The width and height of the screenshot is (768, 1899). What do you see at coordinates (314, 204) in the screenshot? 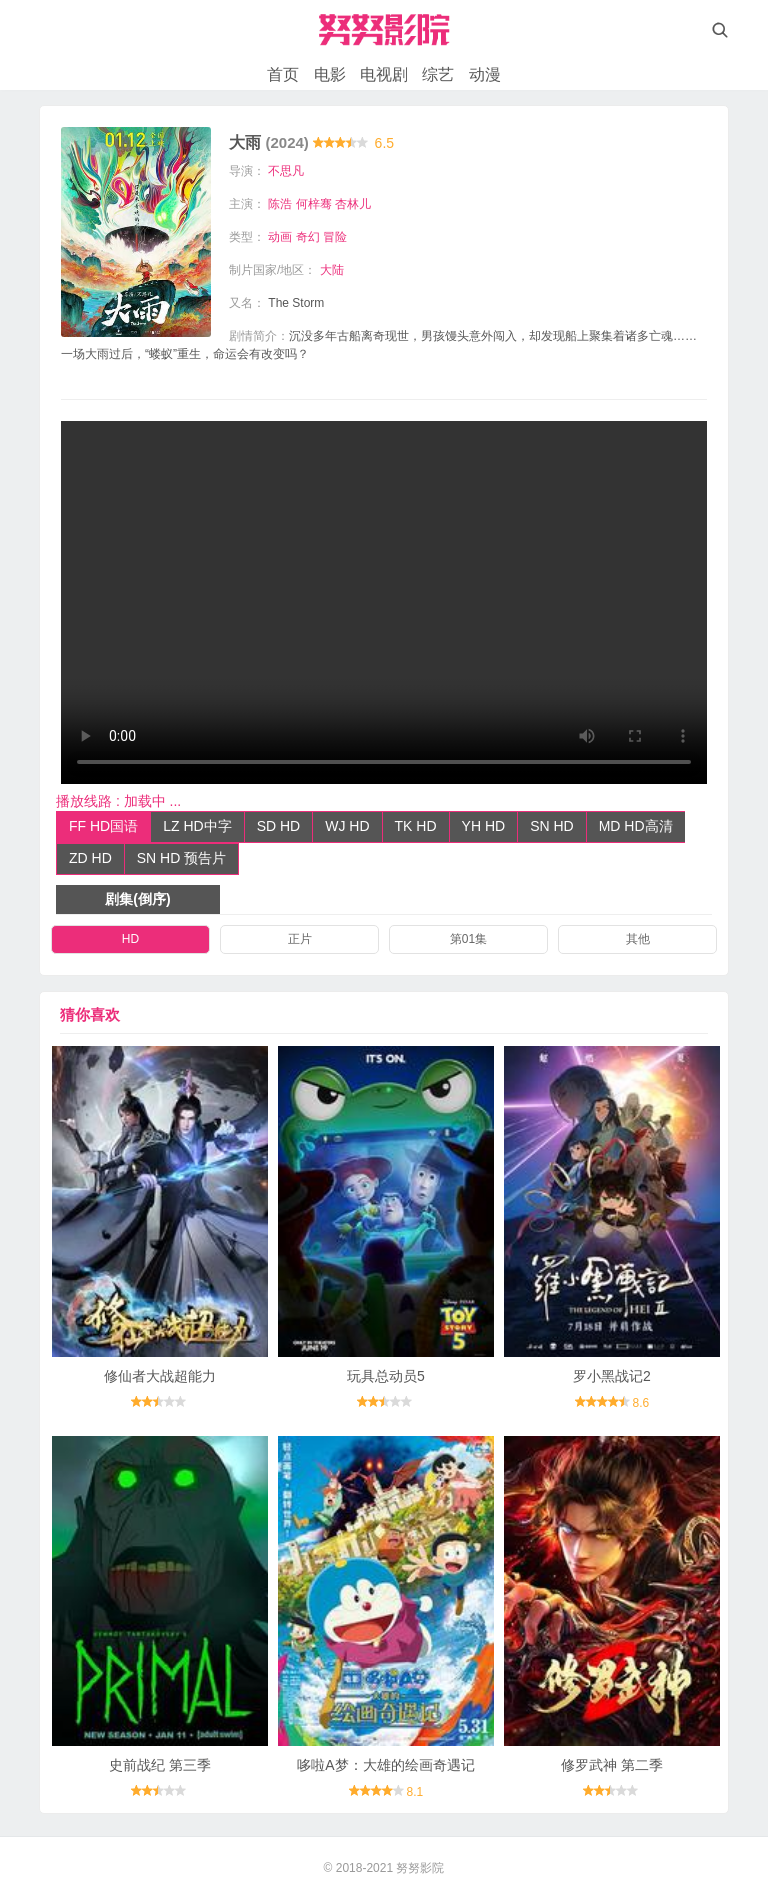
I see `何梓骞` at bounding box center [314, 204].